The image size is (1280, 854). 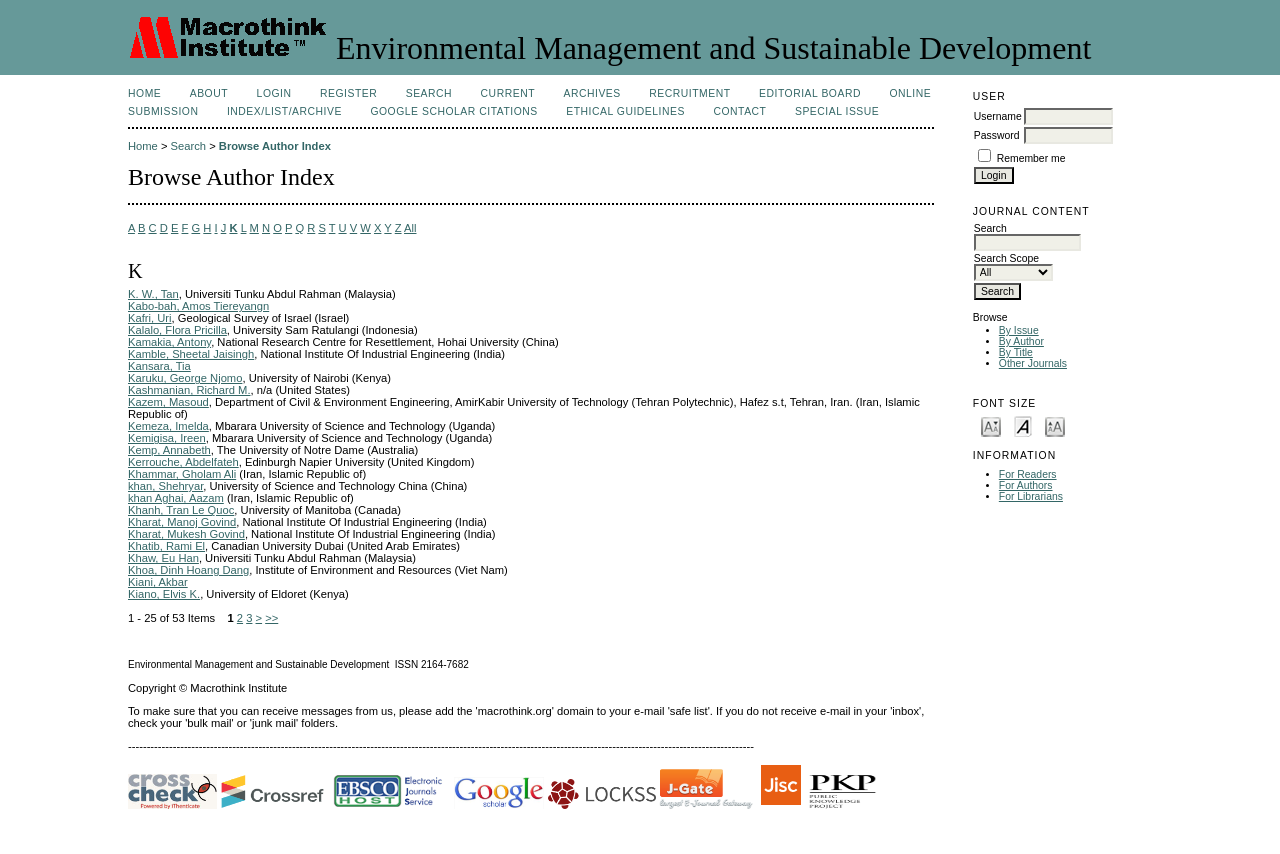 What do you see at coordinates (1031, 158) in the screenshot?
I see `Remember me` at bounding box center [1031, 158].